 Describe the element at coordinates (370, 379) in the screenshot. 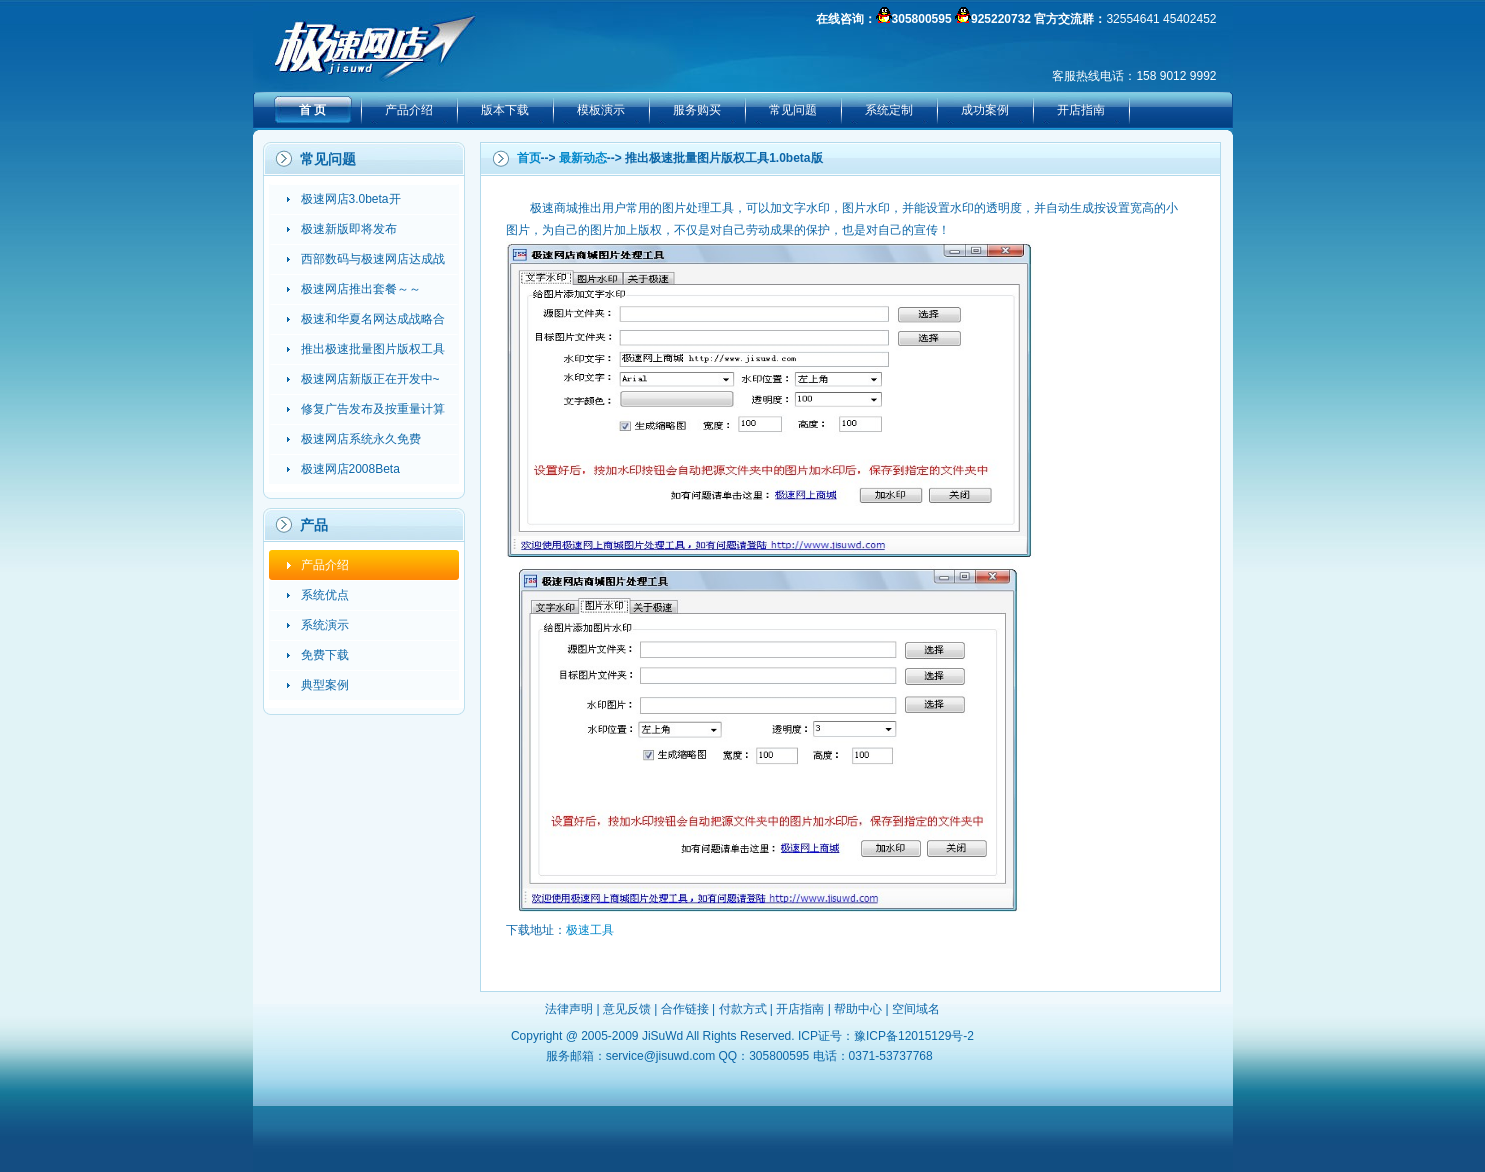

I see `极速网店新版正在开发中~` at that location.